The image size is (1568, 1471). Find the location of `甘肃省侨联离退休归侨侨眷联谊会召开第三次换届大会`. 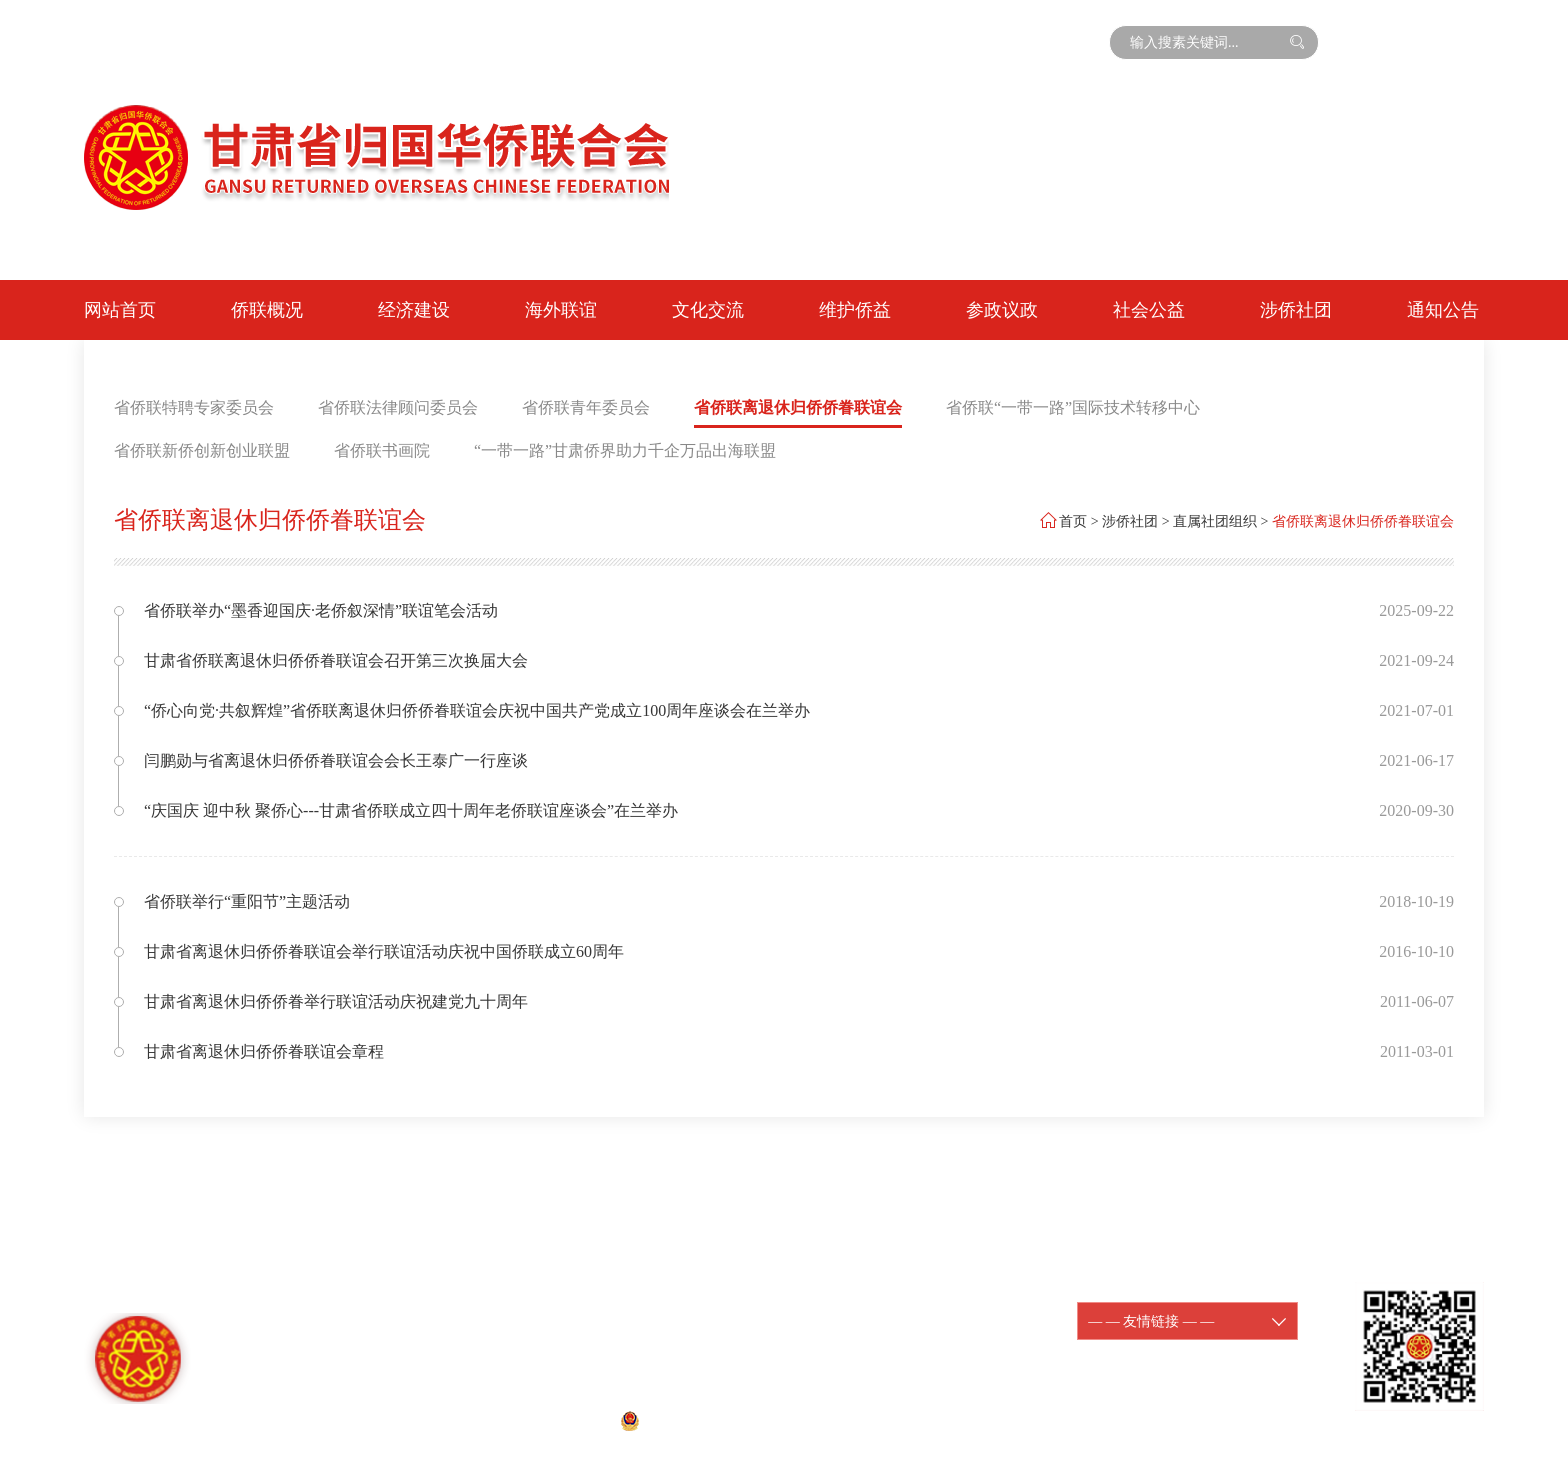

甘肃省侨联离退休归侨侨眷联谊会召开第三次换届大会 is located at coordinates (336, 660).